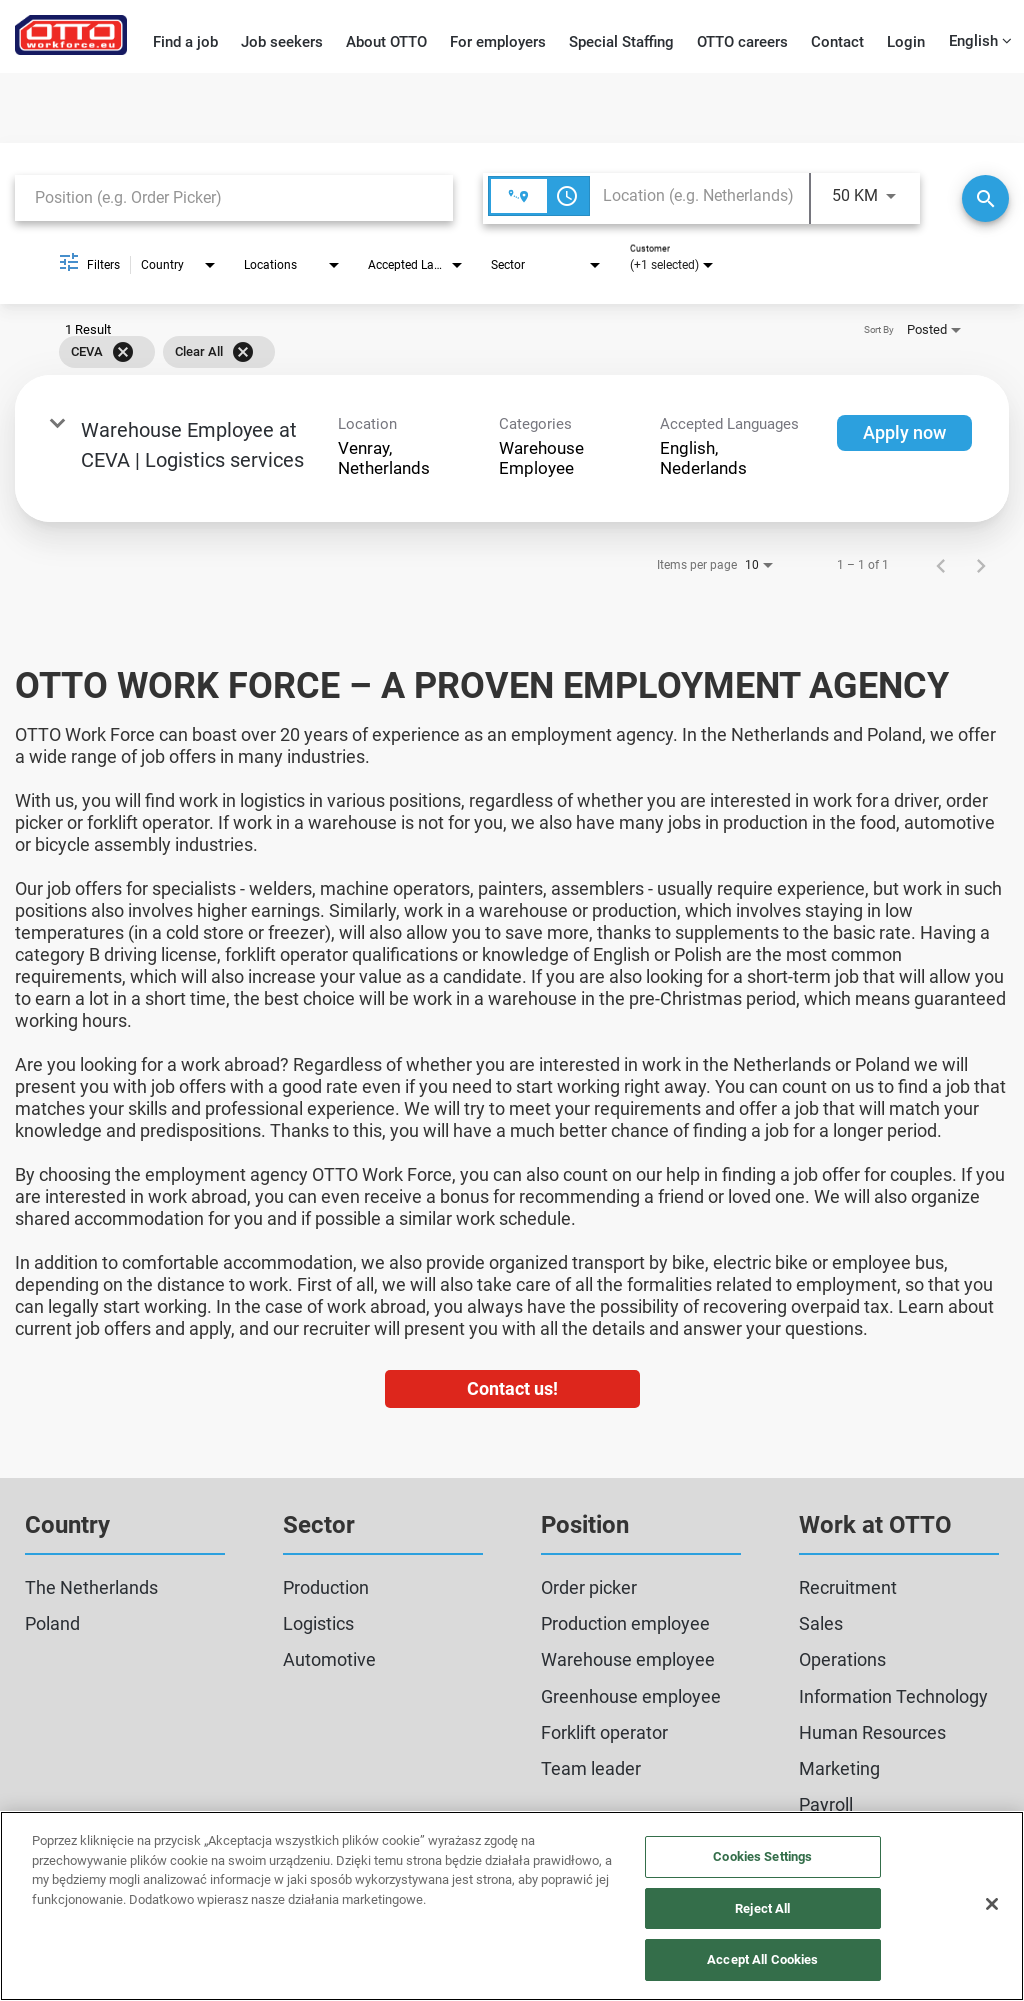 This screenshot has width=1024, height=2001. Describe the element at coordinates (839, 1768) in the screenshot. I see `Marketing` at that location.